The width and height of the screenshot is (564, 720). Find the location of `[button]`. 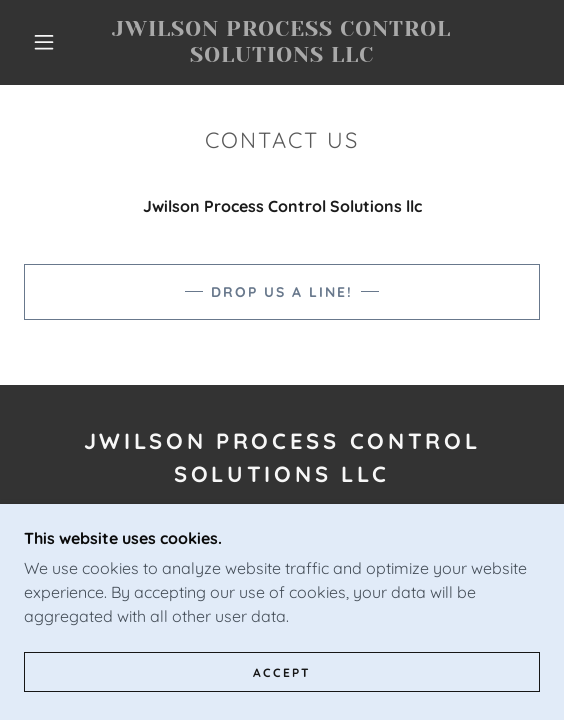

[button] is located at coordinates (50, 42).